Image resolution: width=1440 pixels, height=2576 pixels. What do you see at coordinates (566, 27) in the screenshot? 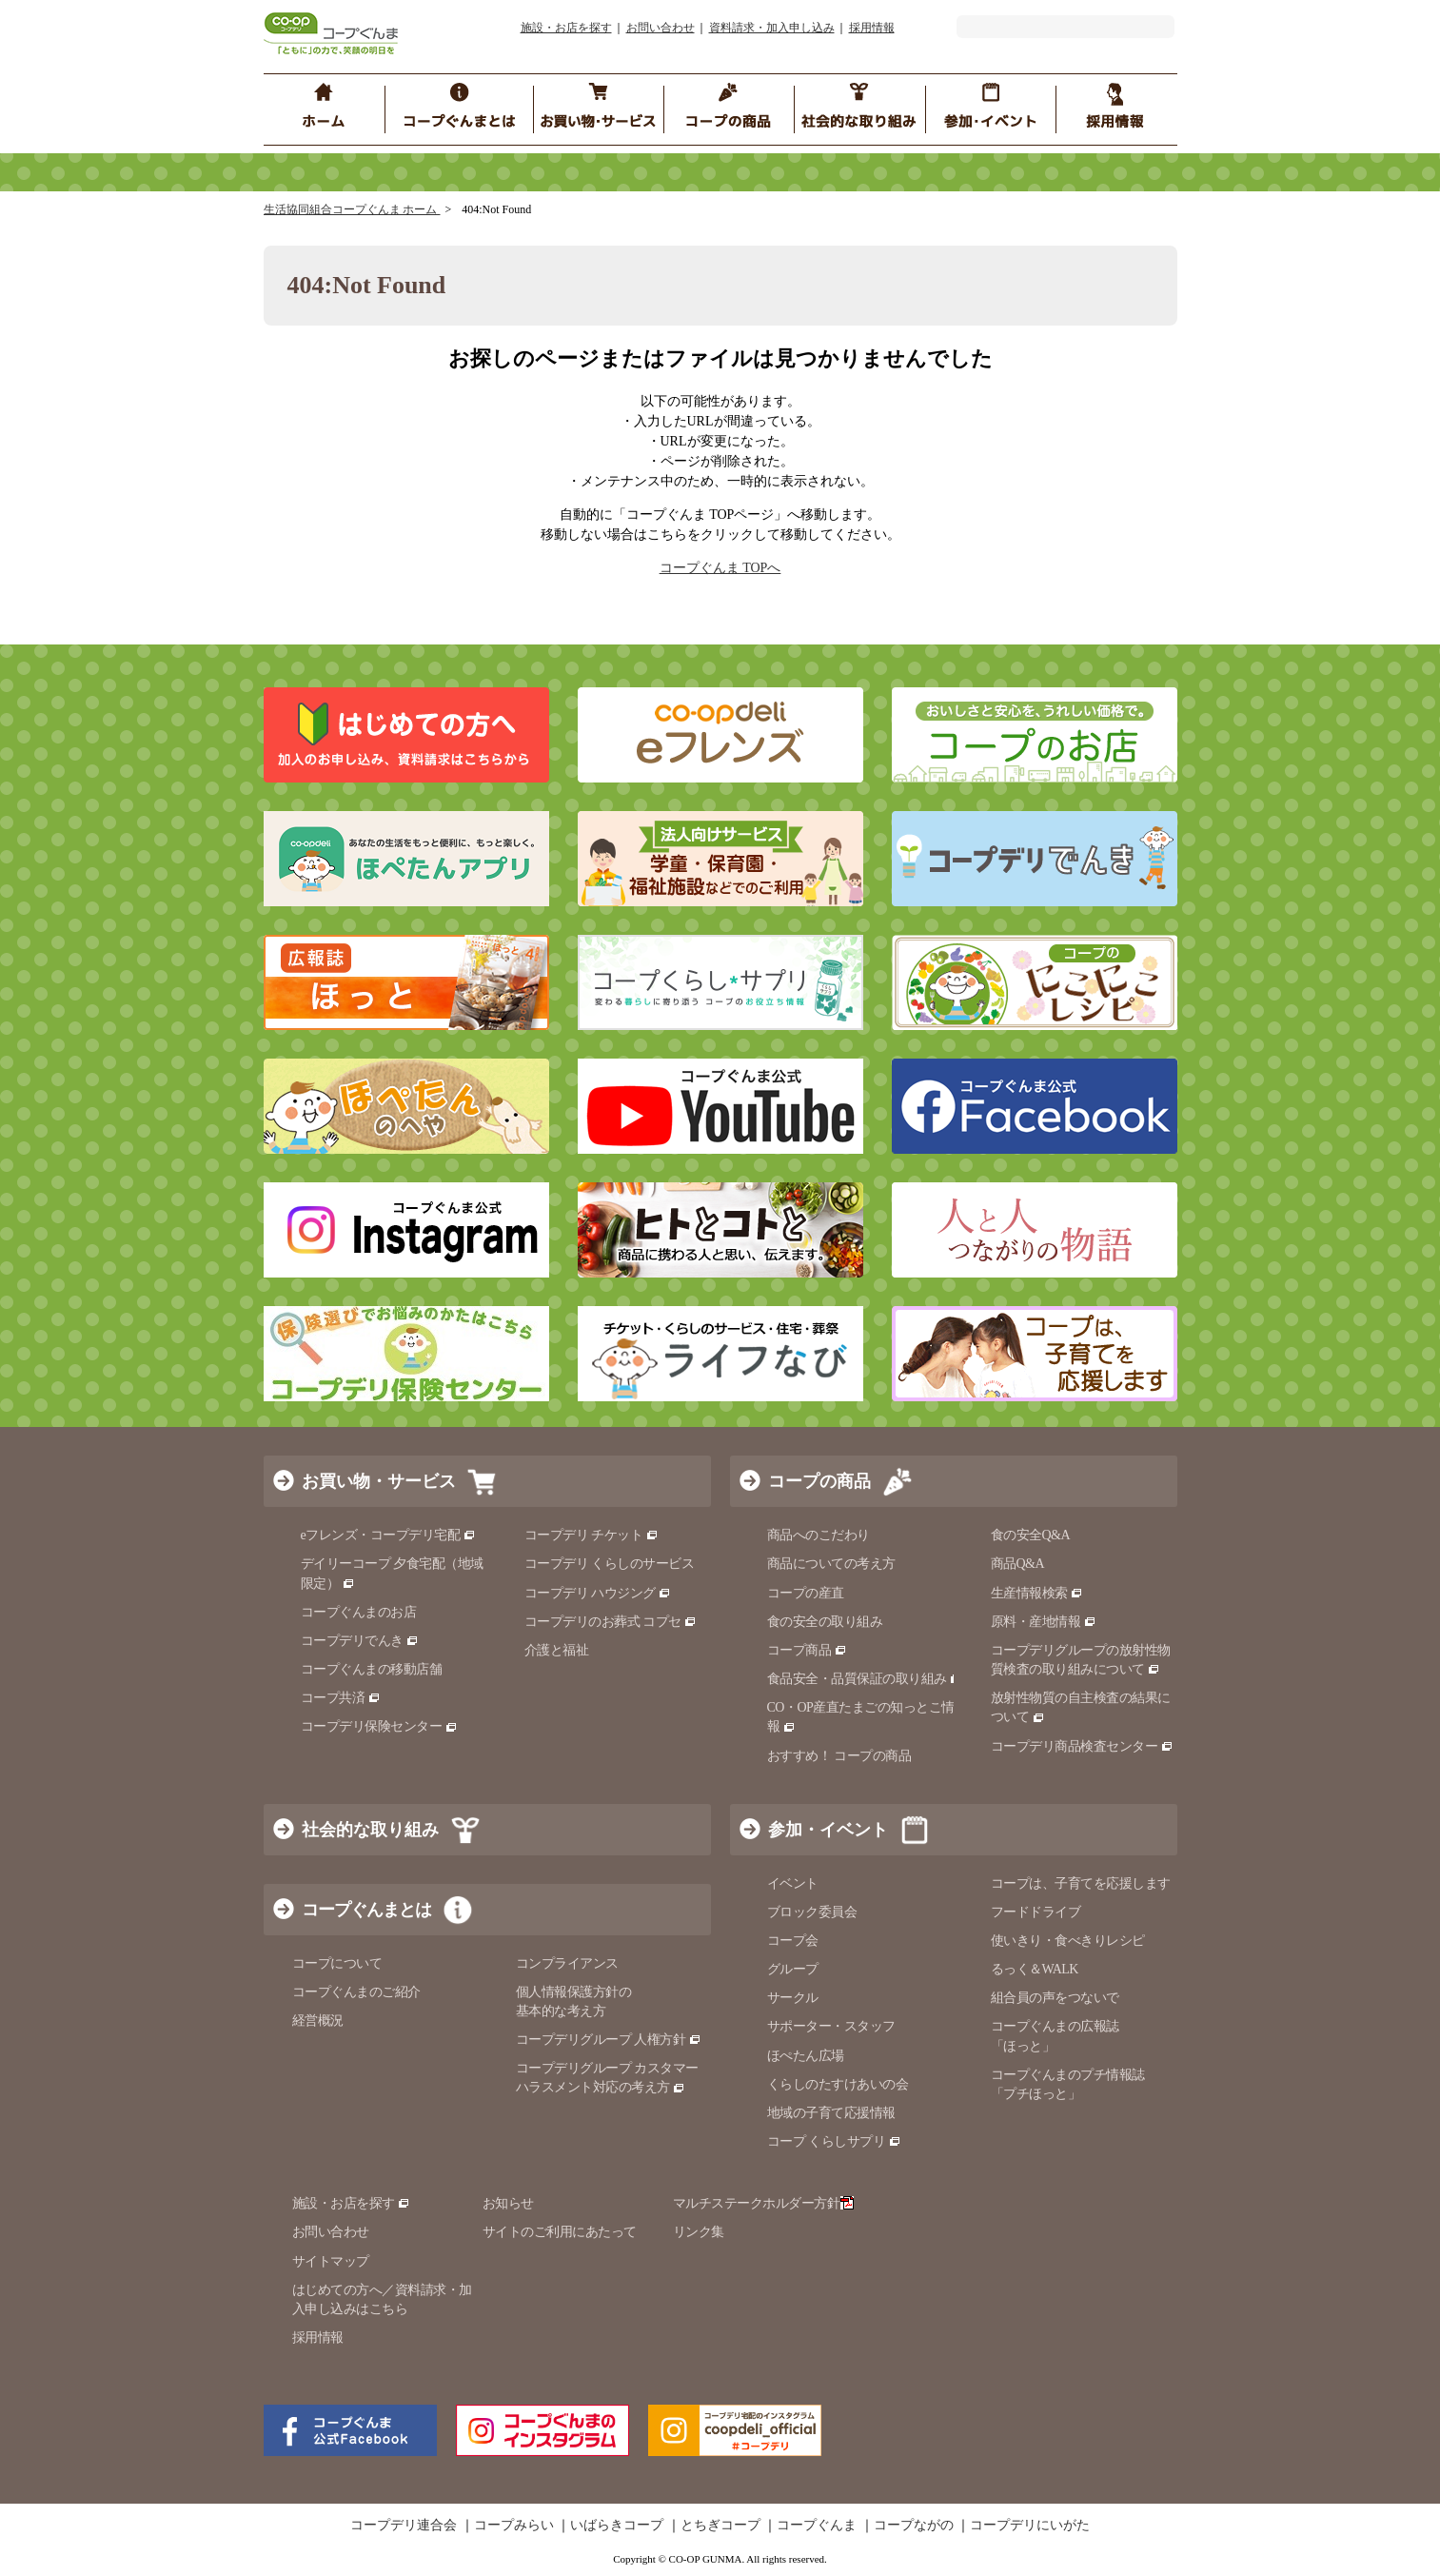
I see `施設・お店を探す` at bounding box center [566, 27].